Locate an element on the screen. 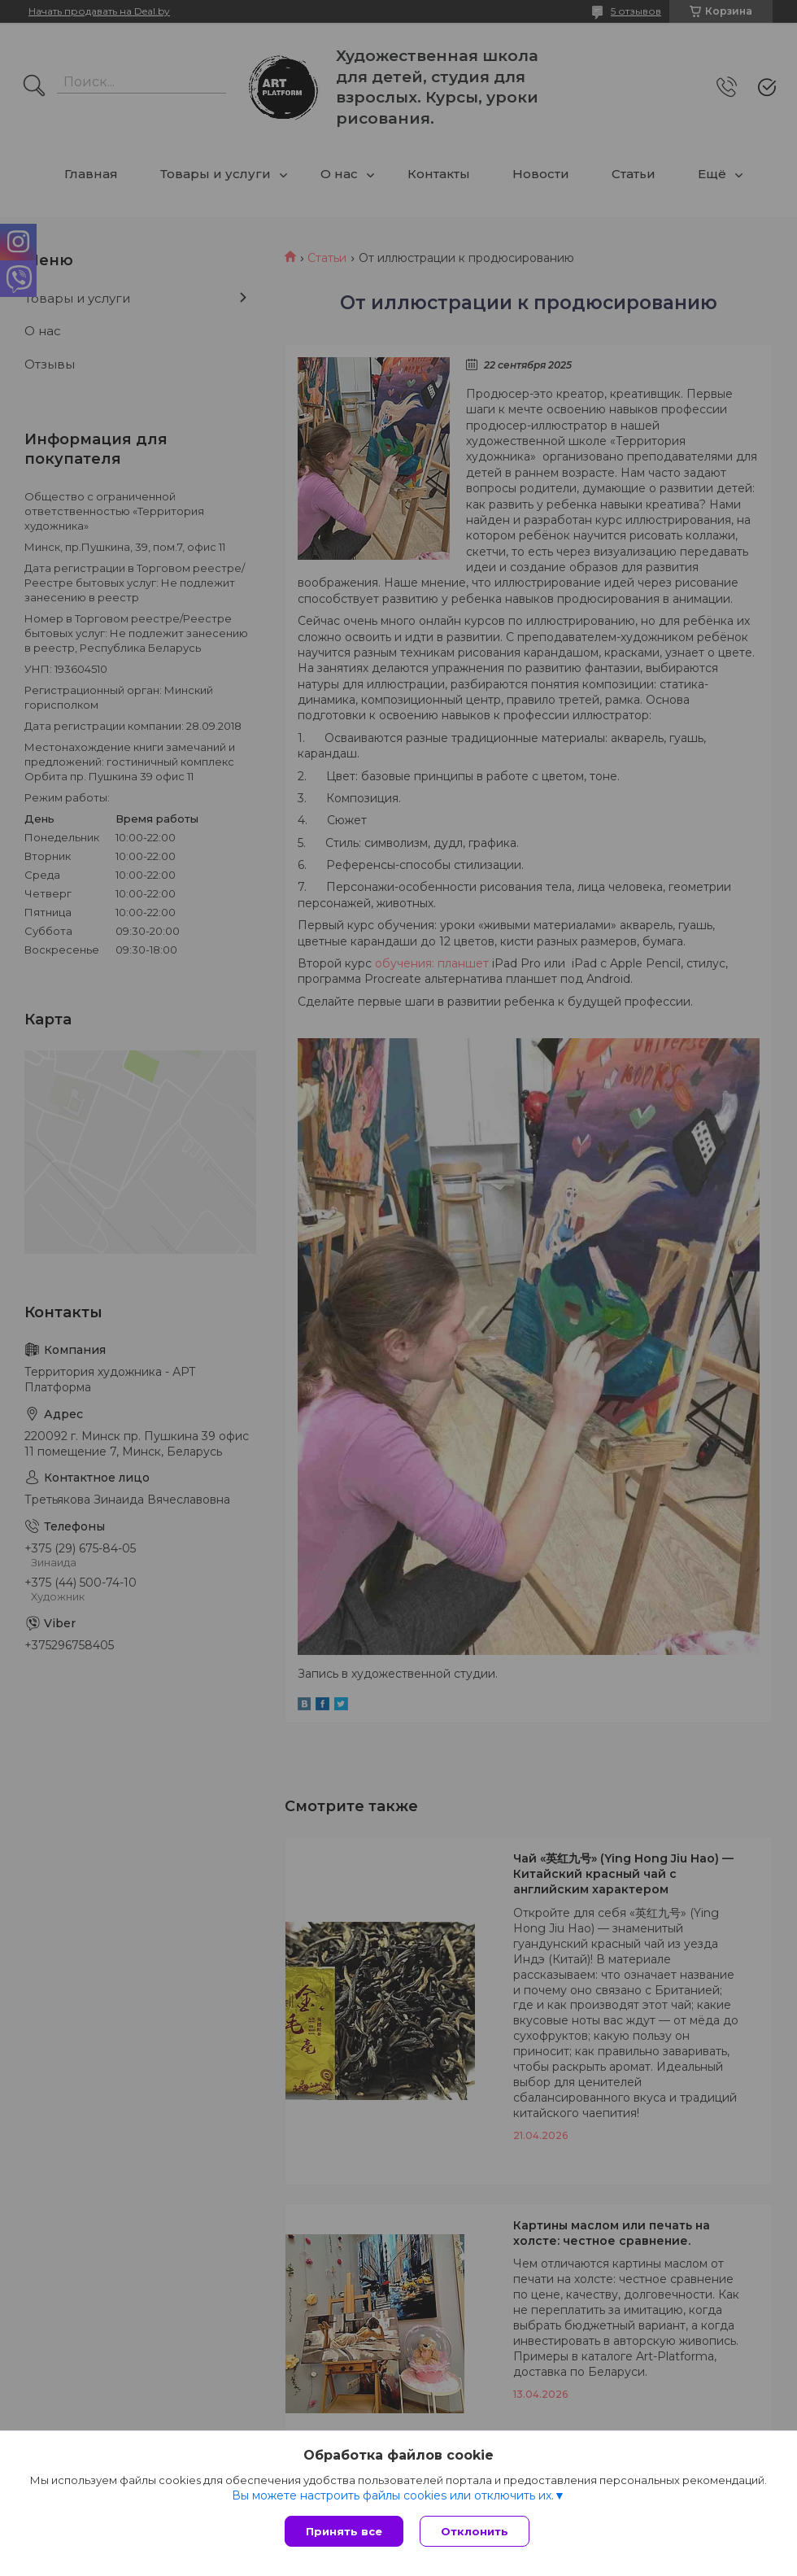 This screenshot has height=2576, width=797. Отклонить is located at coordinates (474, 2531).